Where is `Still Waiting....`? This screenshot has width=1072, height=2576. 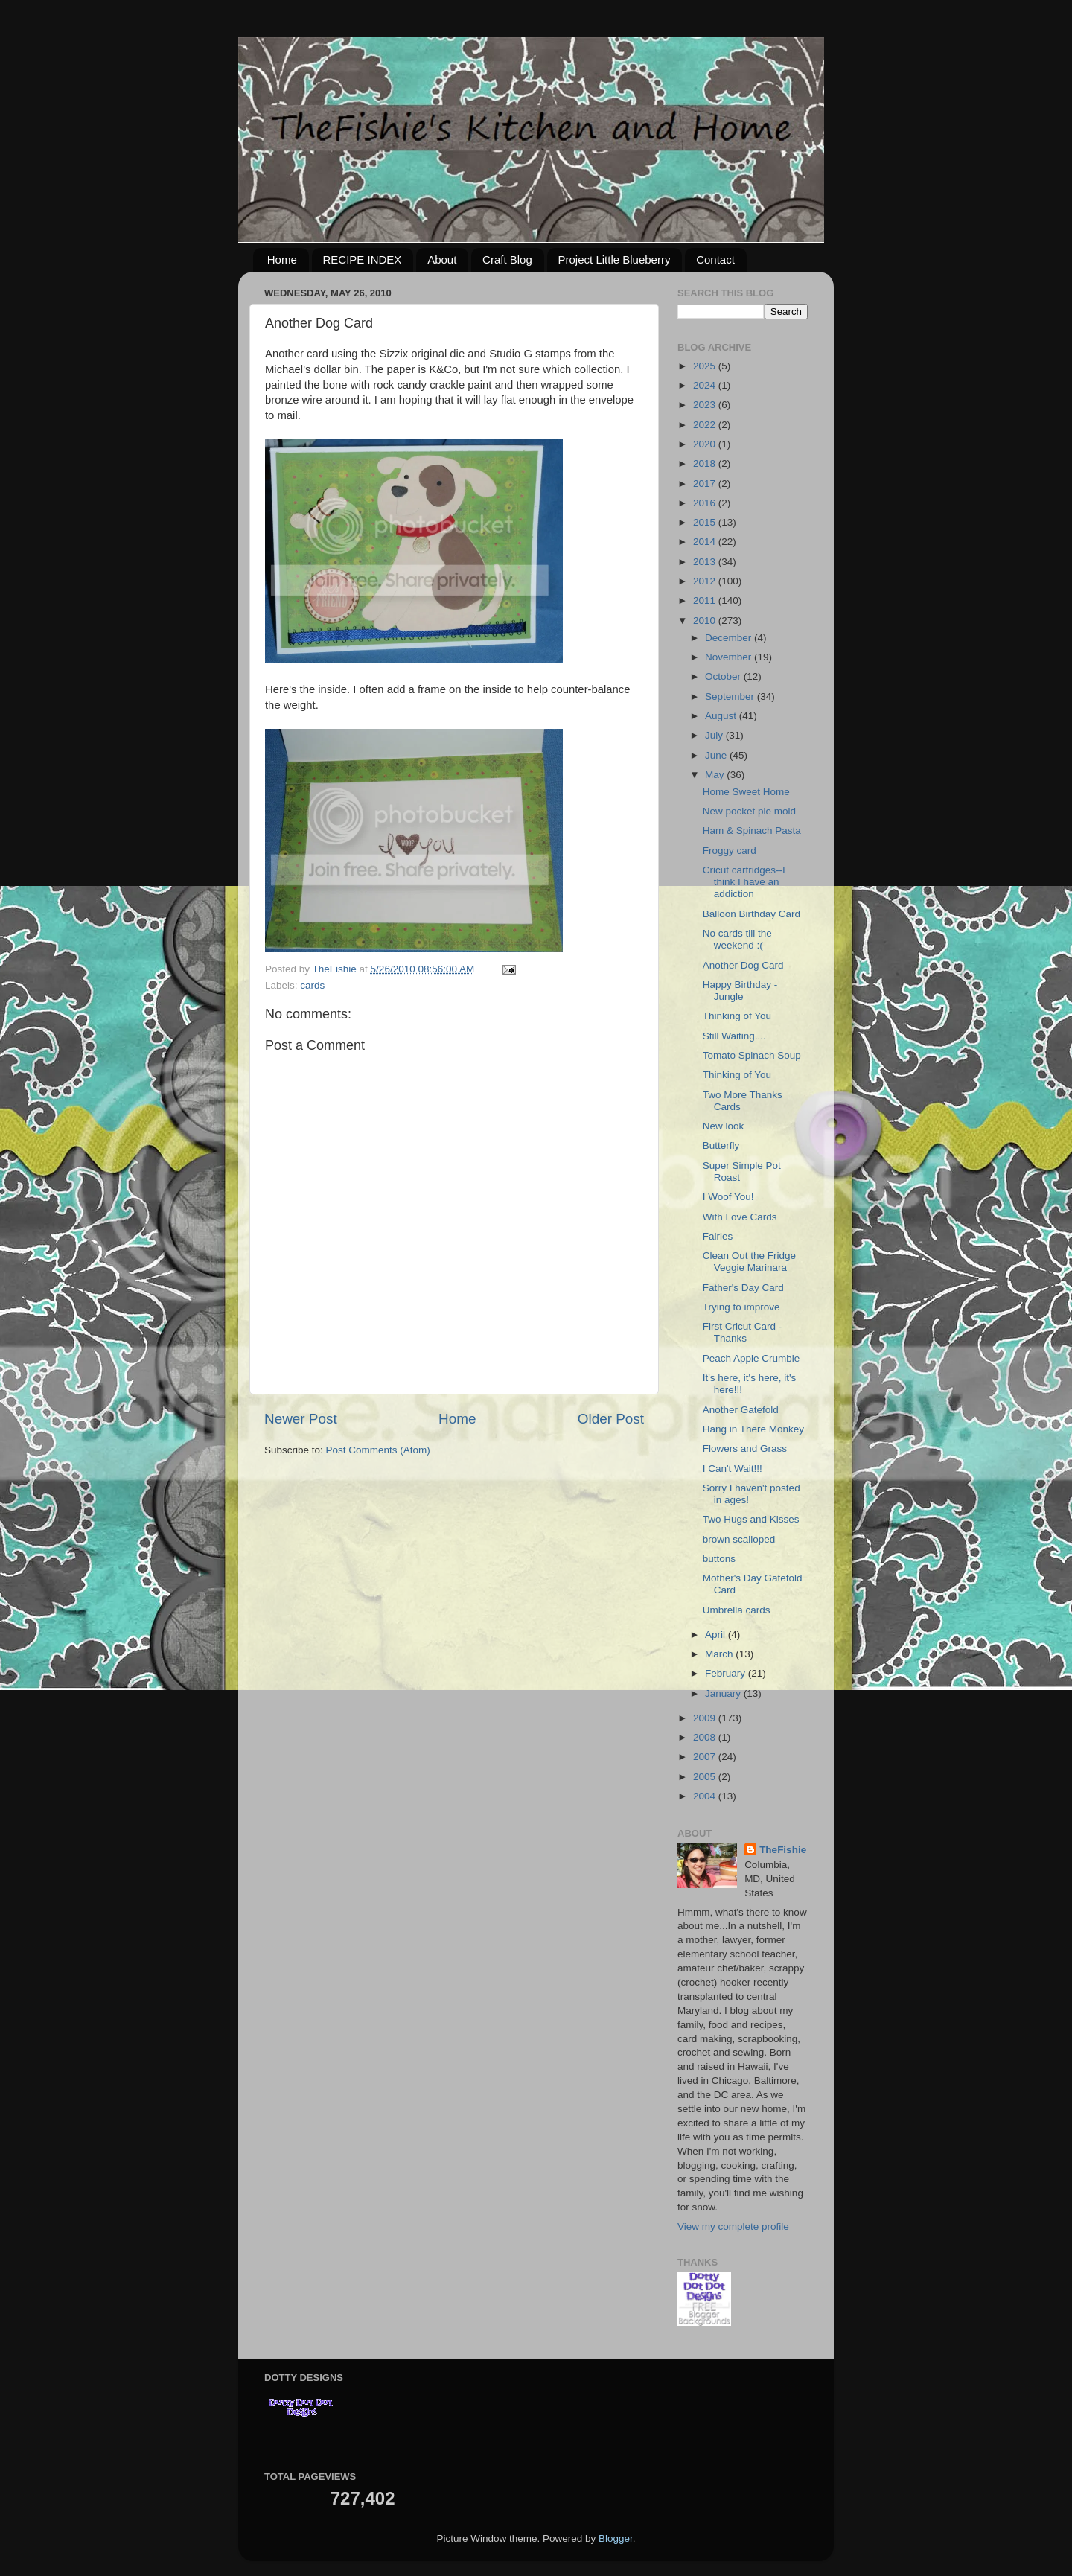
Still Waiting.... is located at coordinates (734, 1036).